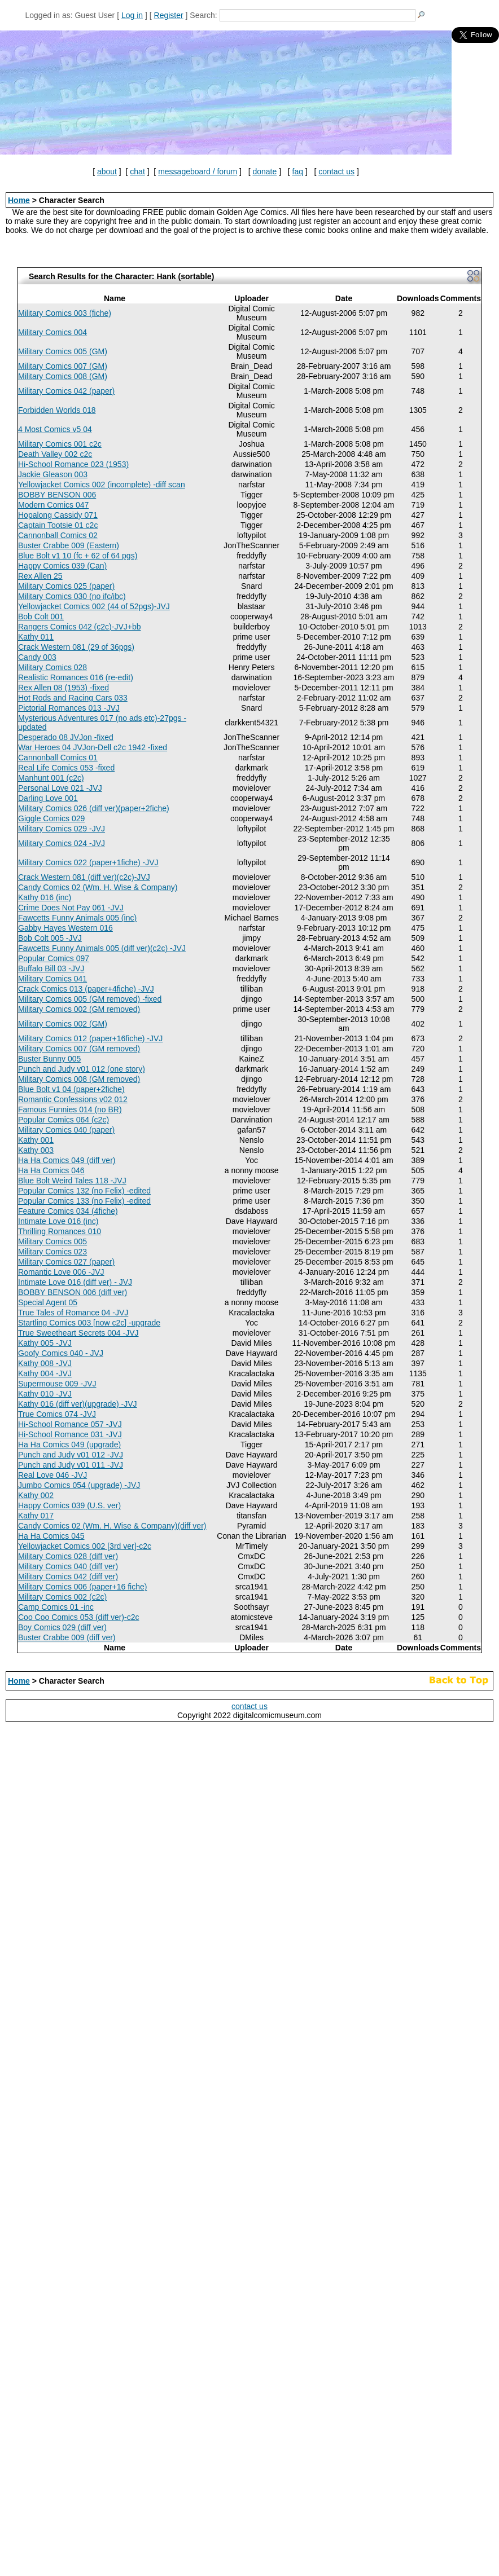 The image size is (499, 2576). What do you see at coordinates (81, 1068) in the screenshot?
I see `Punch and Judy v01 012 (one story)` at bounding box center [81, 1068].